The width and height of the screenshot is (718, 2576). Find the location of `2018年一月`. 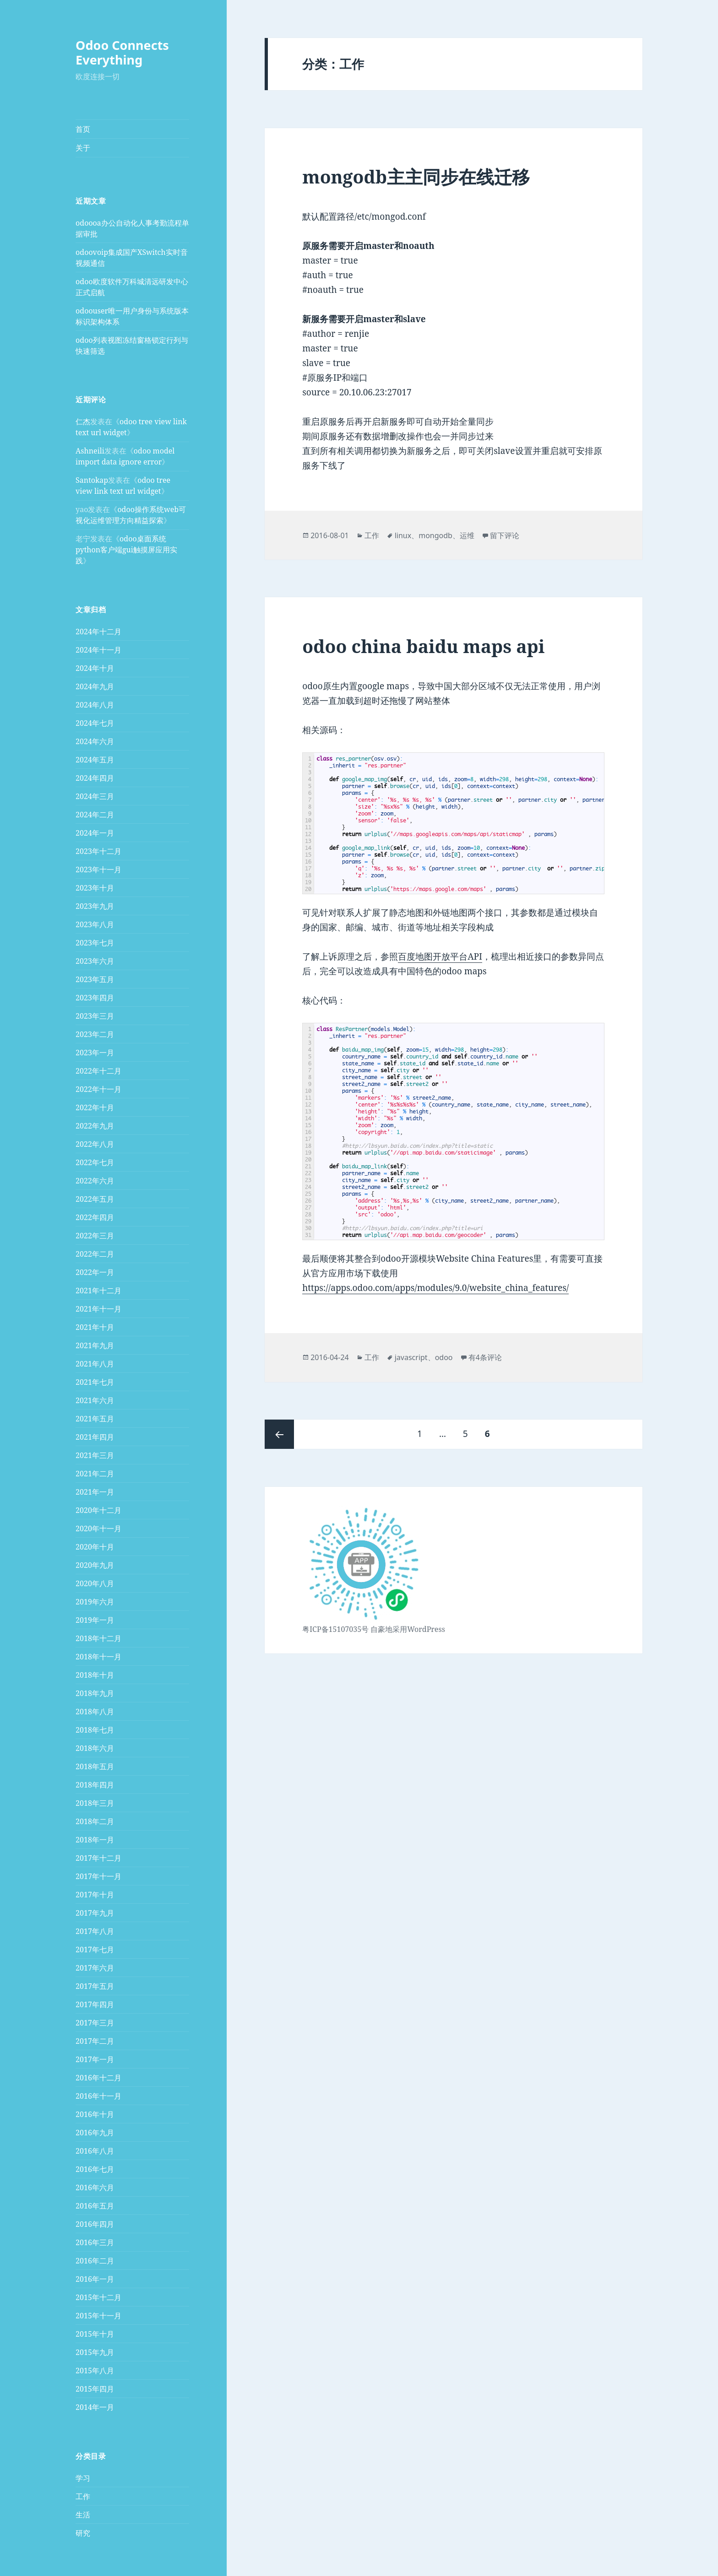

2018年一月 is located at coordinates (95, 1840).